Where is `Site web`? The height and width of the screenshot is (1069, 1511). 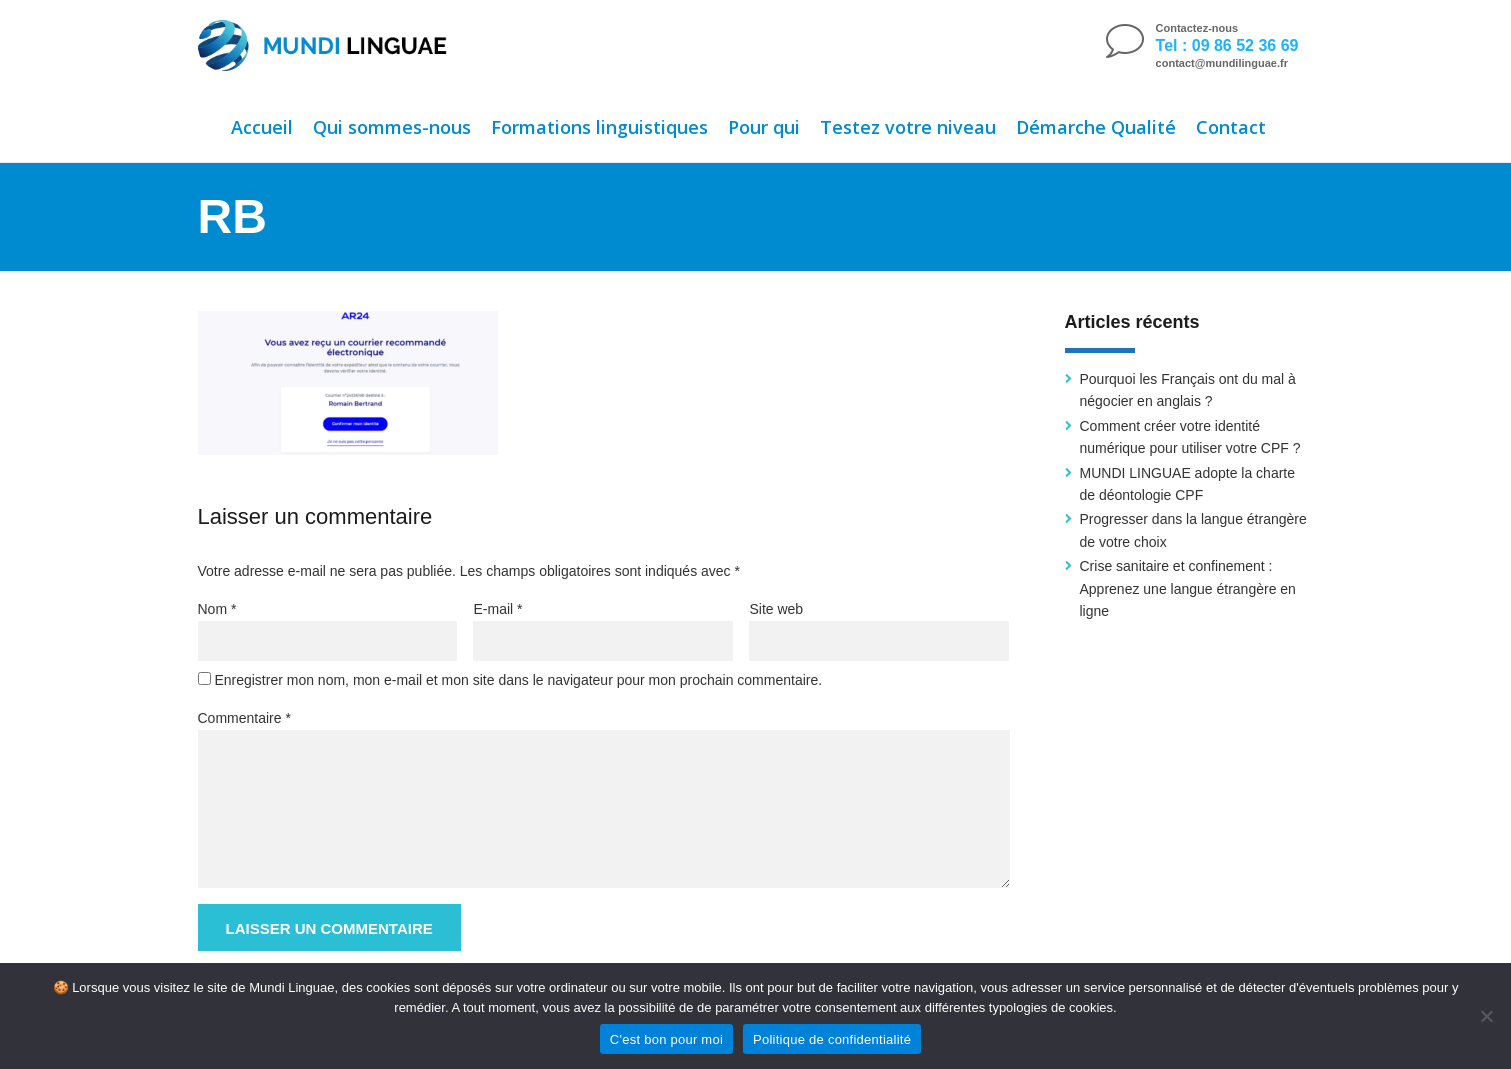
Site web is located at coordinates (776, 609).